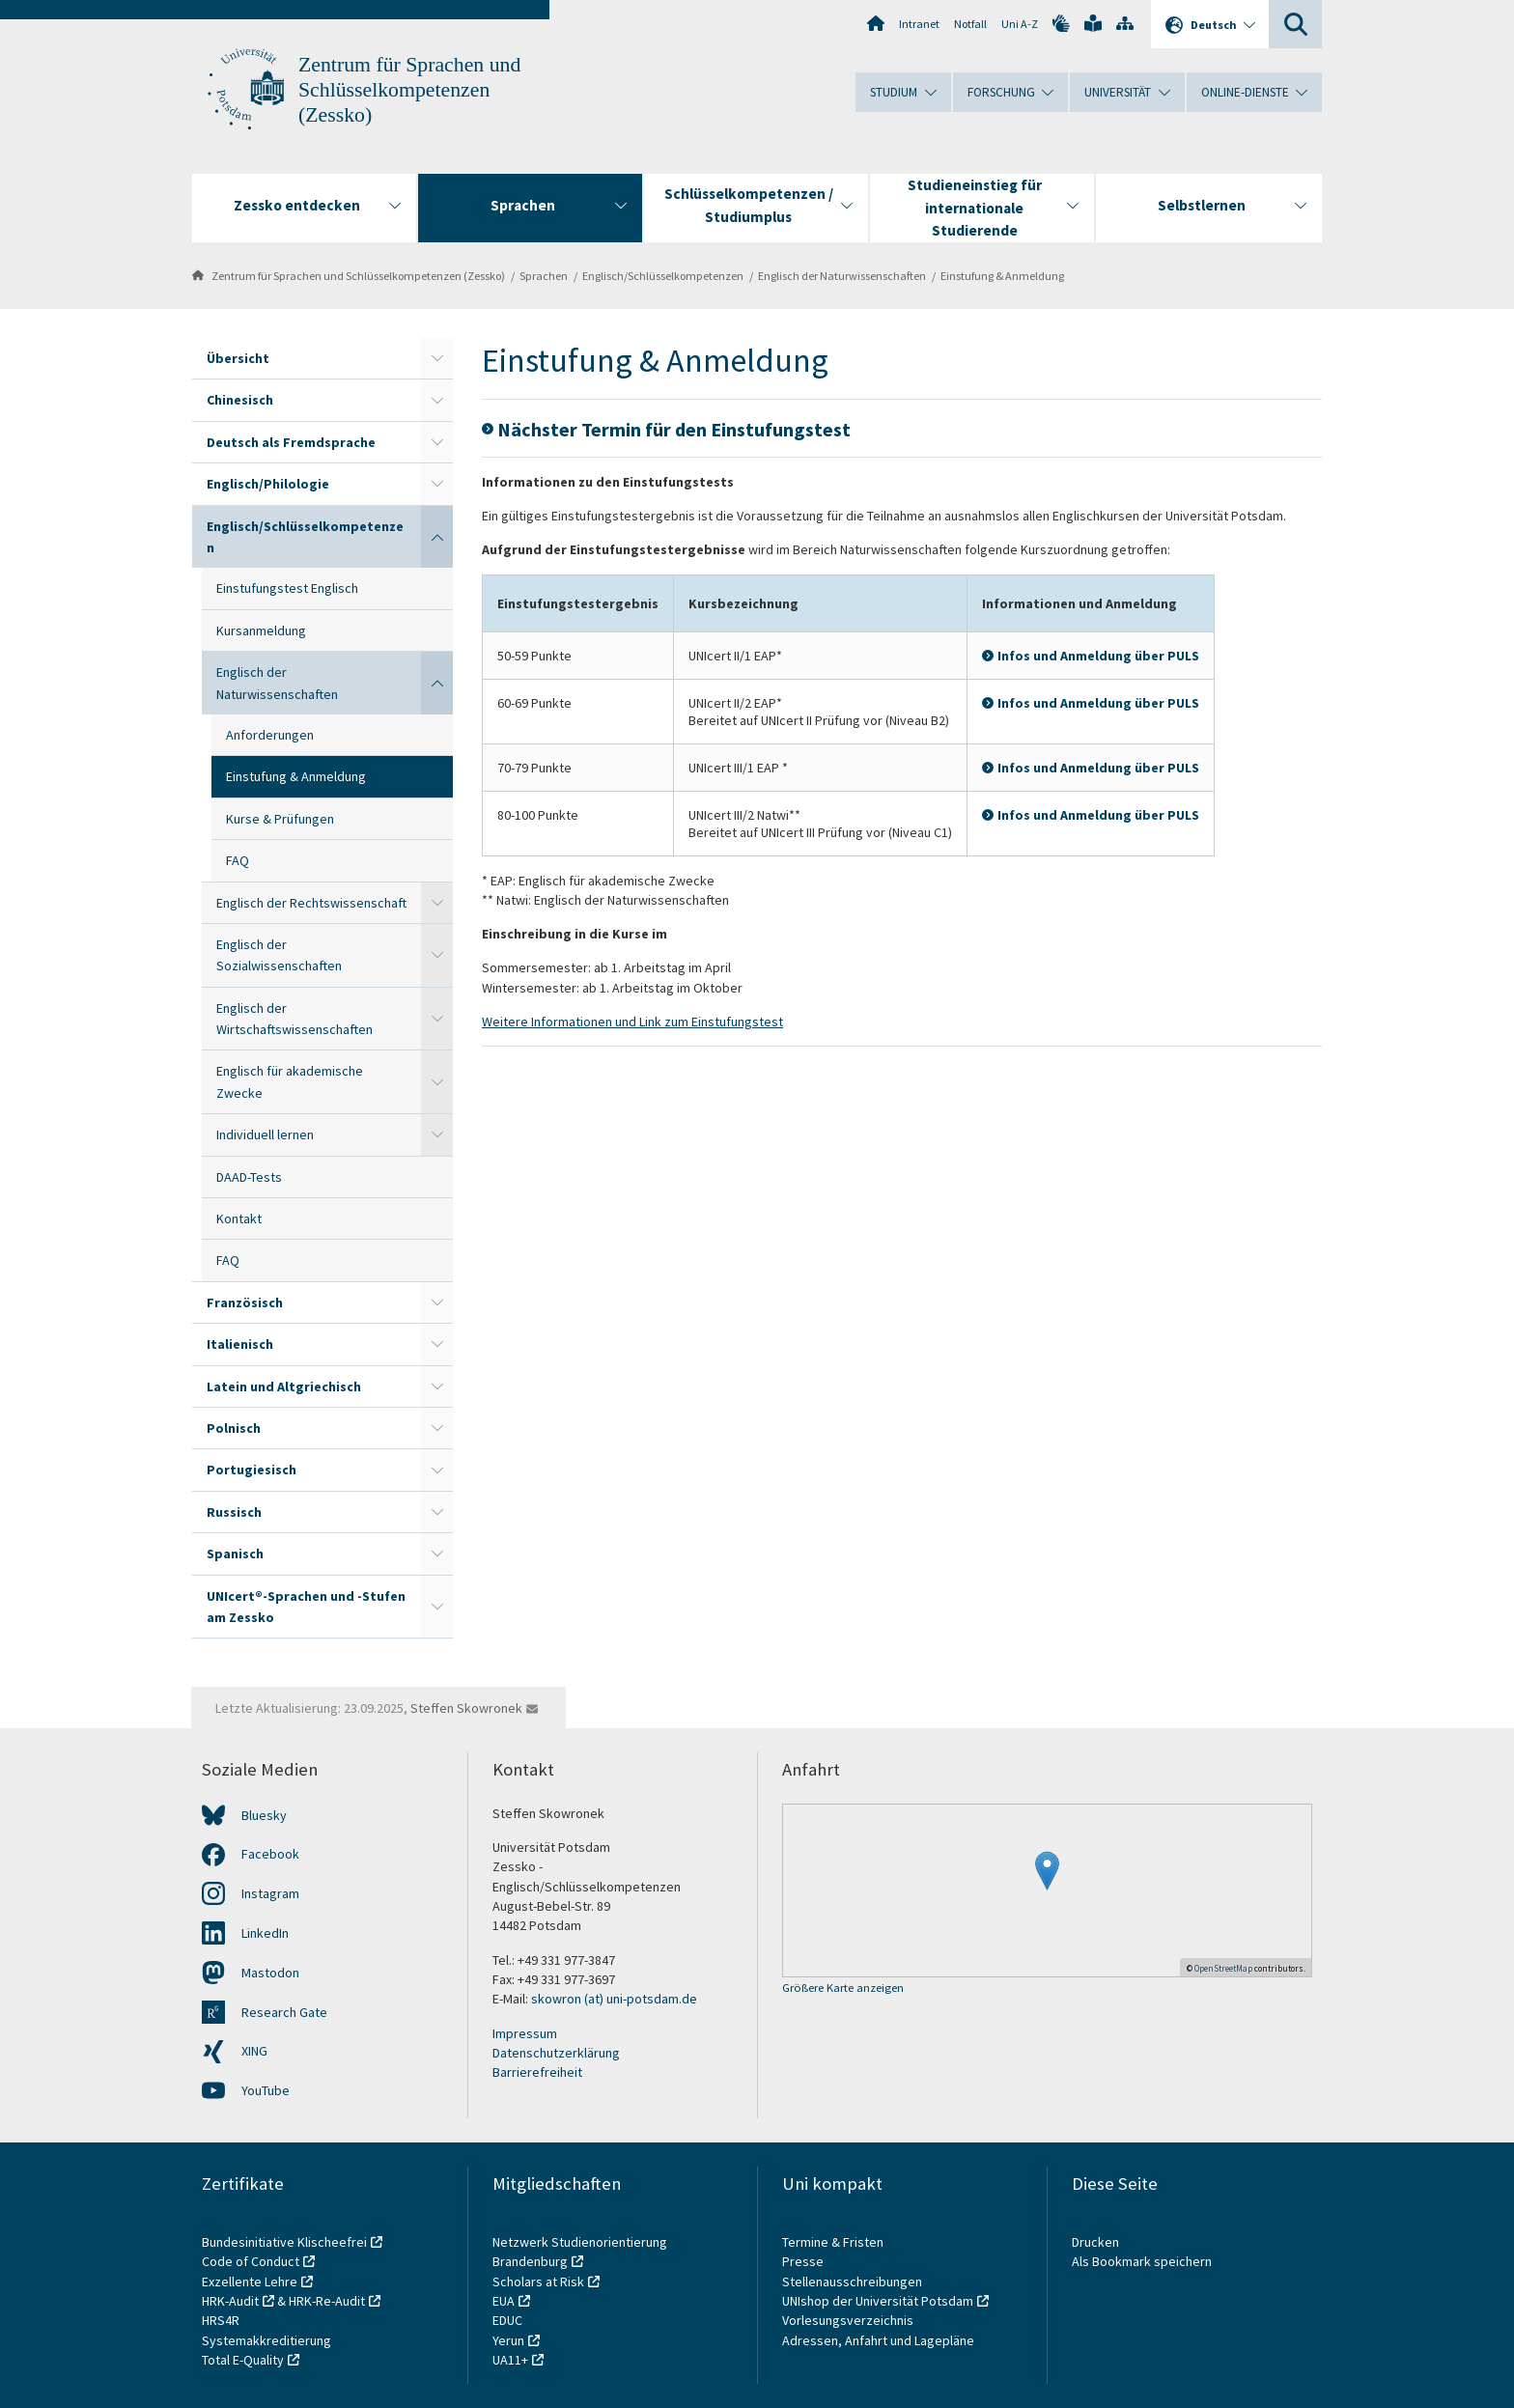 This screenshot has height=2408, width=1514. Describe the element at coordinates (284, 1386) in the screenshot. I see `Latein und Altgriechisch` at that location.